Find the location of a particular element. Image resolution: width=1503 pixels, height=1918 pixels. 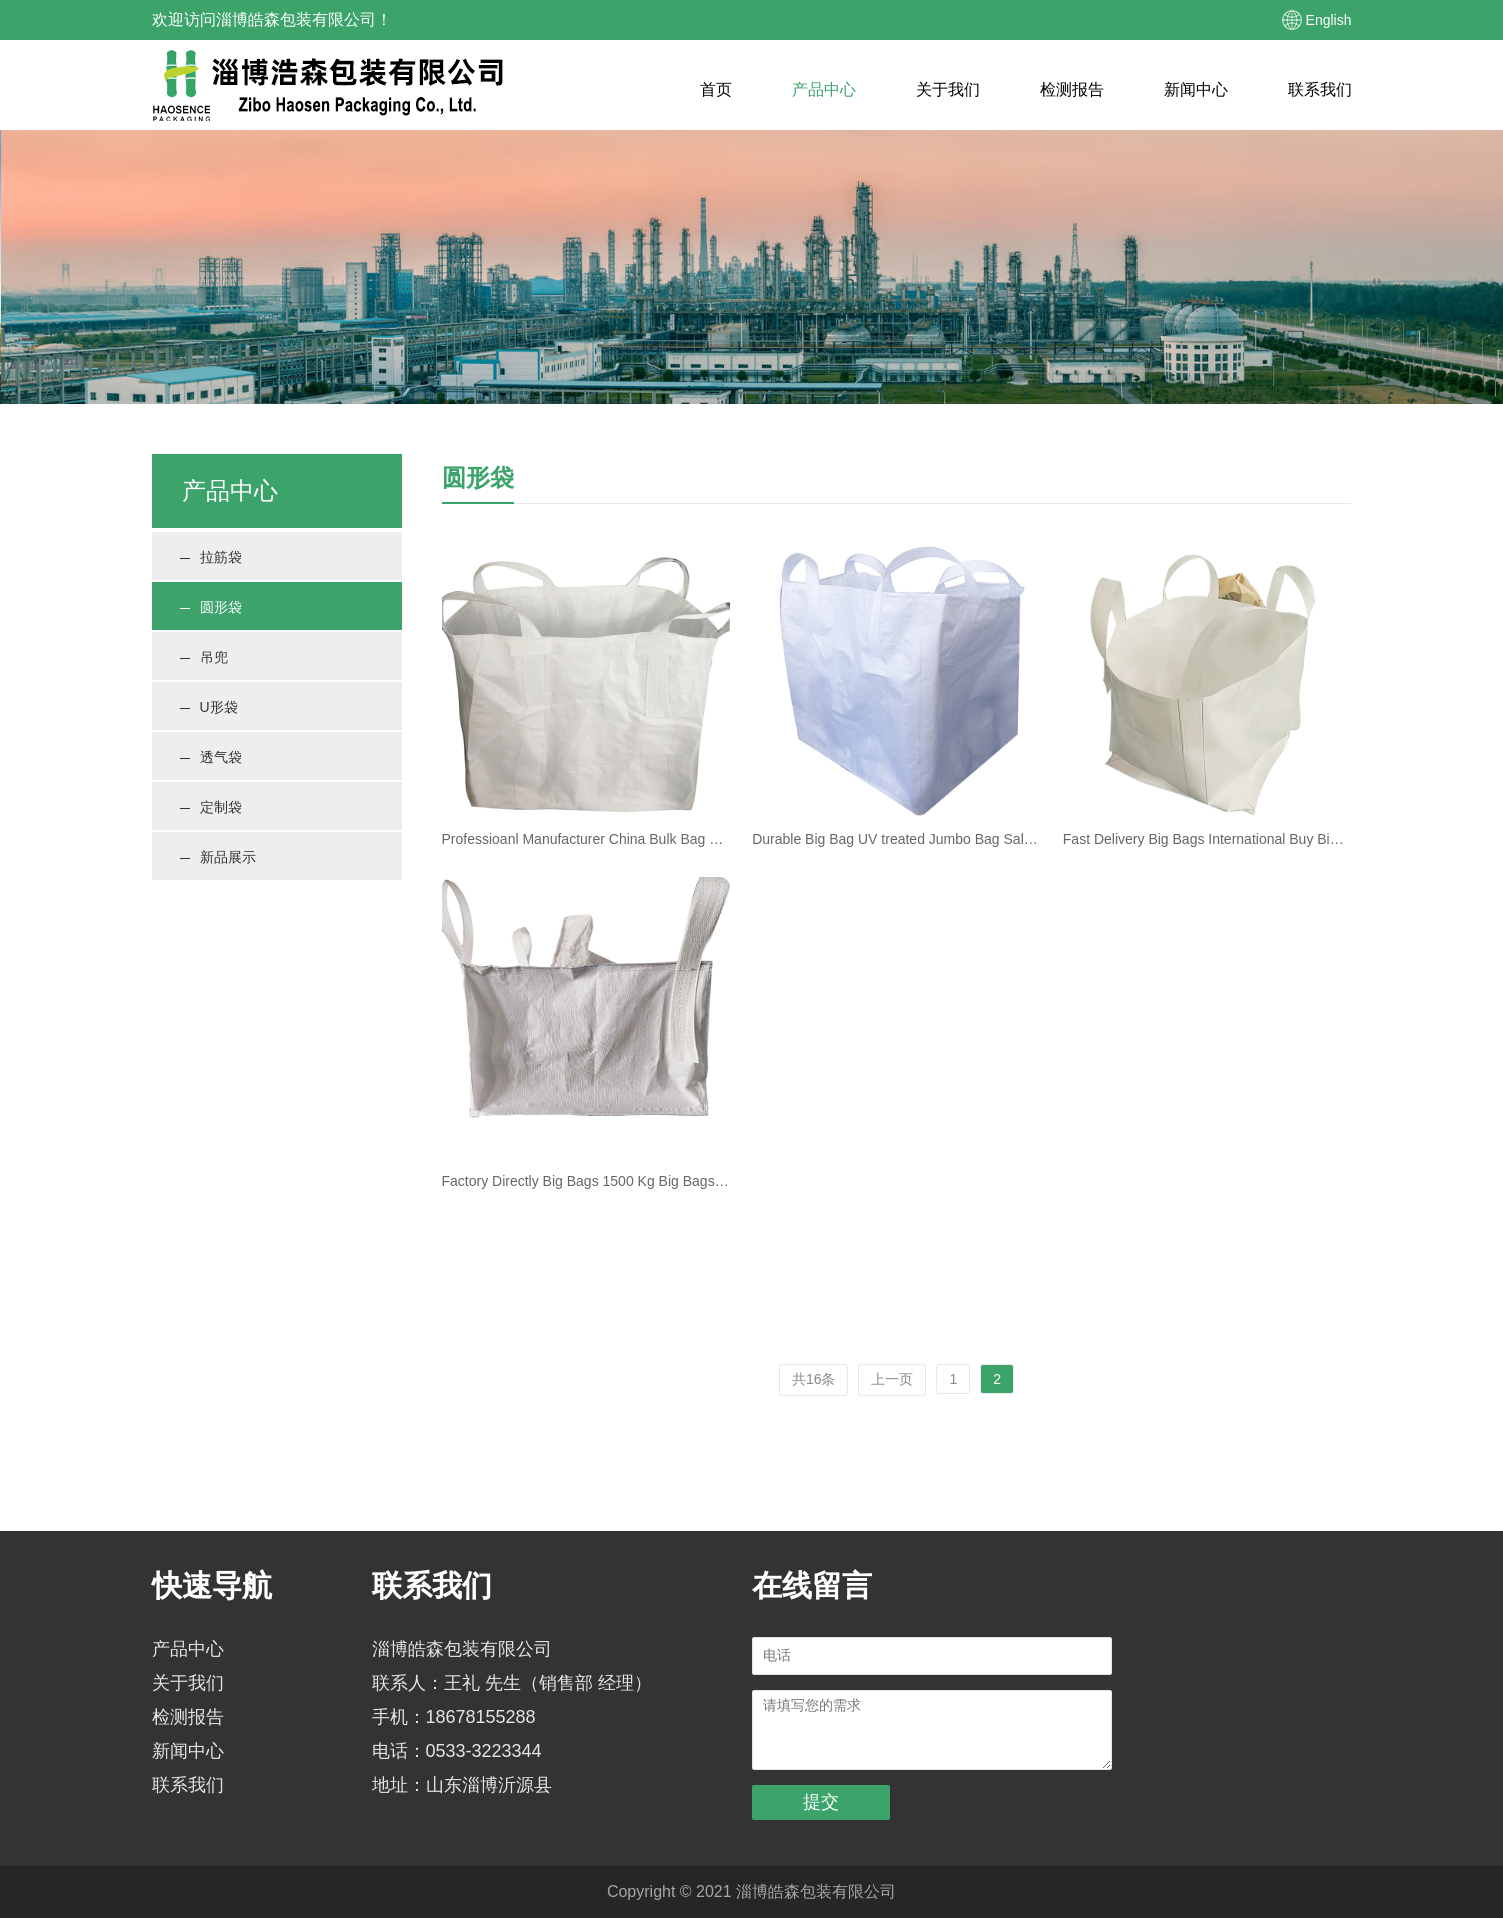

联系我们 is located at coordinates (1320, 89).